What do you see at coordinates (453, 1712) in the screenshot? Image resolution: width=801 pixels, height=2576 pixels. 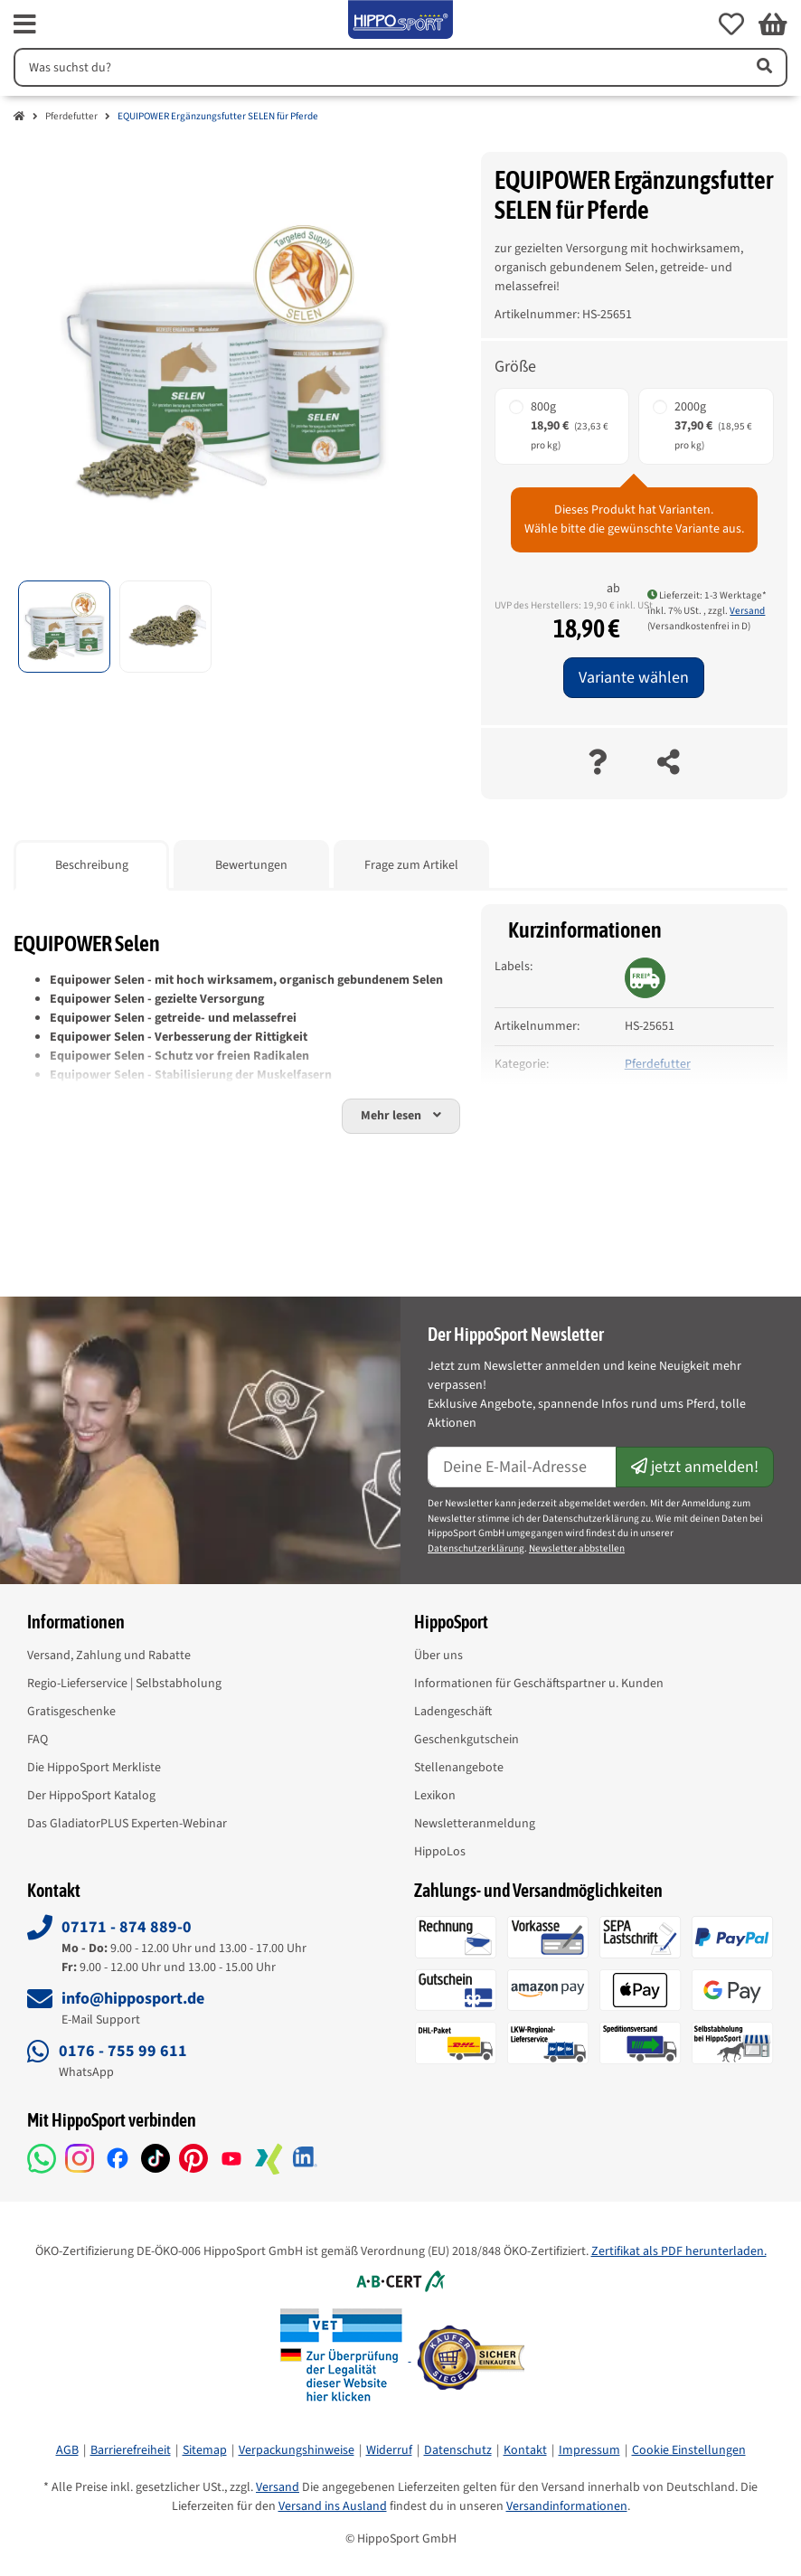 I see `Ladengeschäft` at bounding box center [453, 1712].